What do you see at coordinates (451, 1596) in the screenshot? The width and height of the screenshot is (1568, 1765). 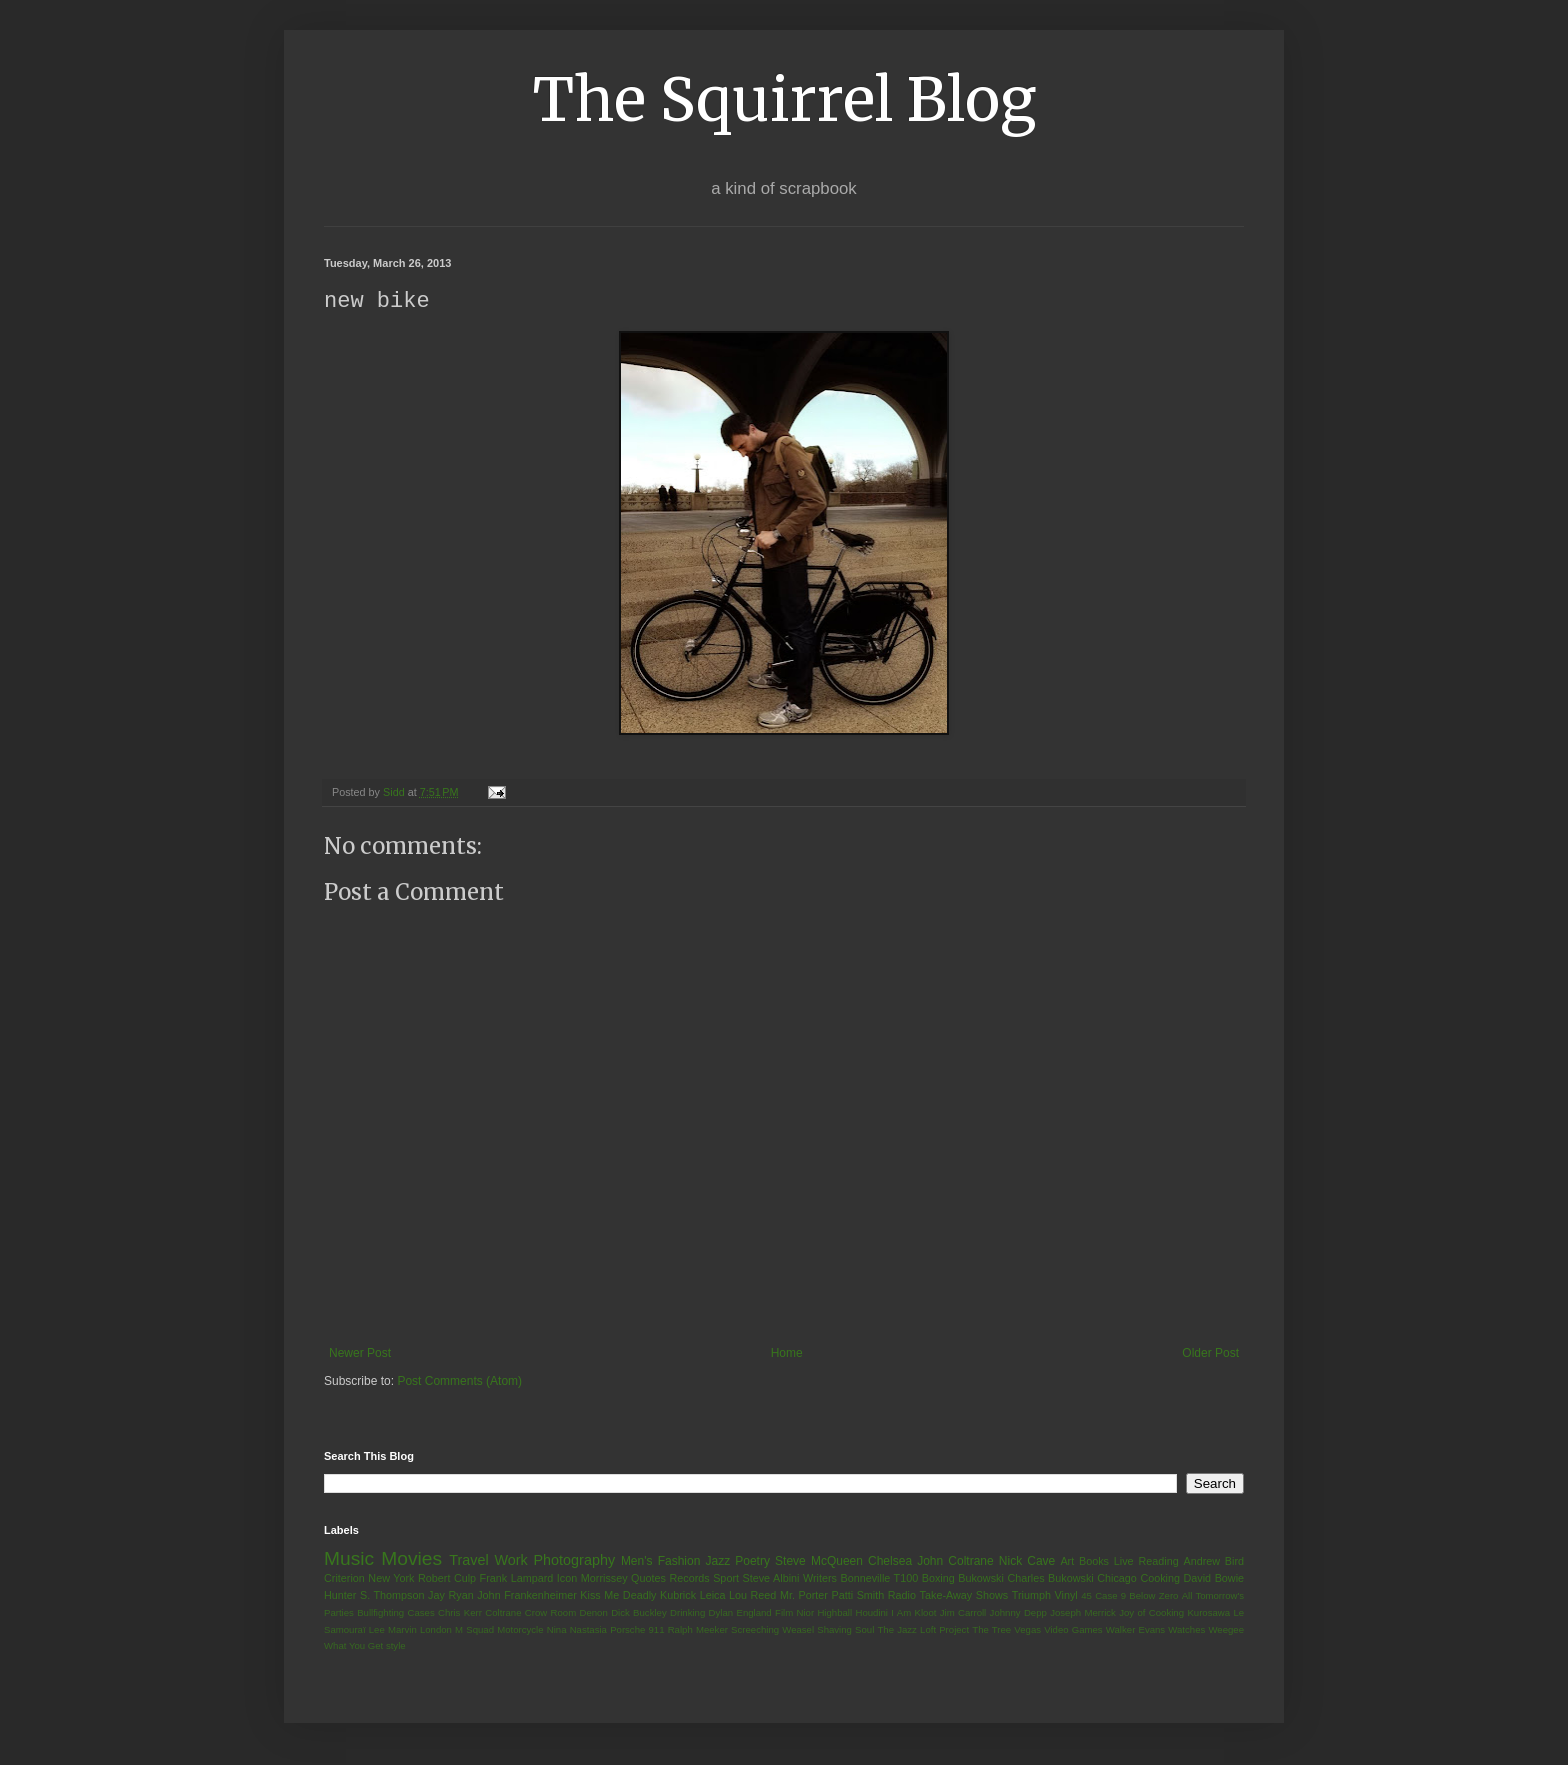 I see `Jay Ryan` at bounding box center [451, 1596].